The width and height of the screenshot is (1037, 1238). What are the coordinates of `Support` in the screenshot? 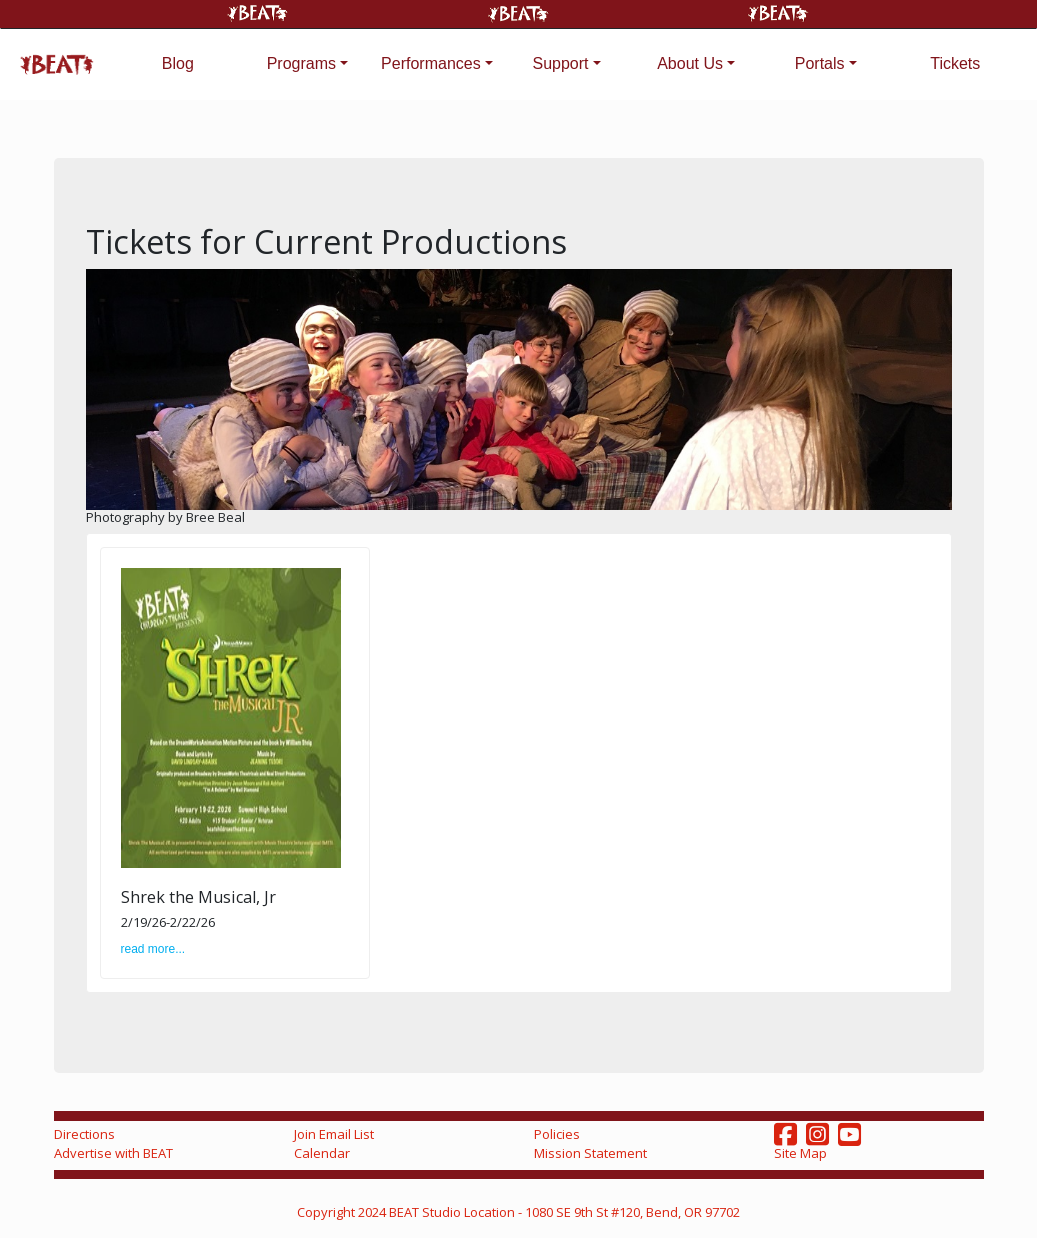 It's located at (560, 63).